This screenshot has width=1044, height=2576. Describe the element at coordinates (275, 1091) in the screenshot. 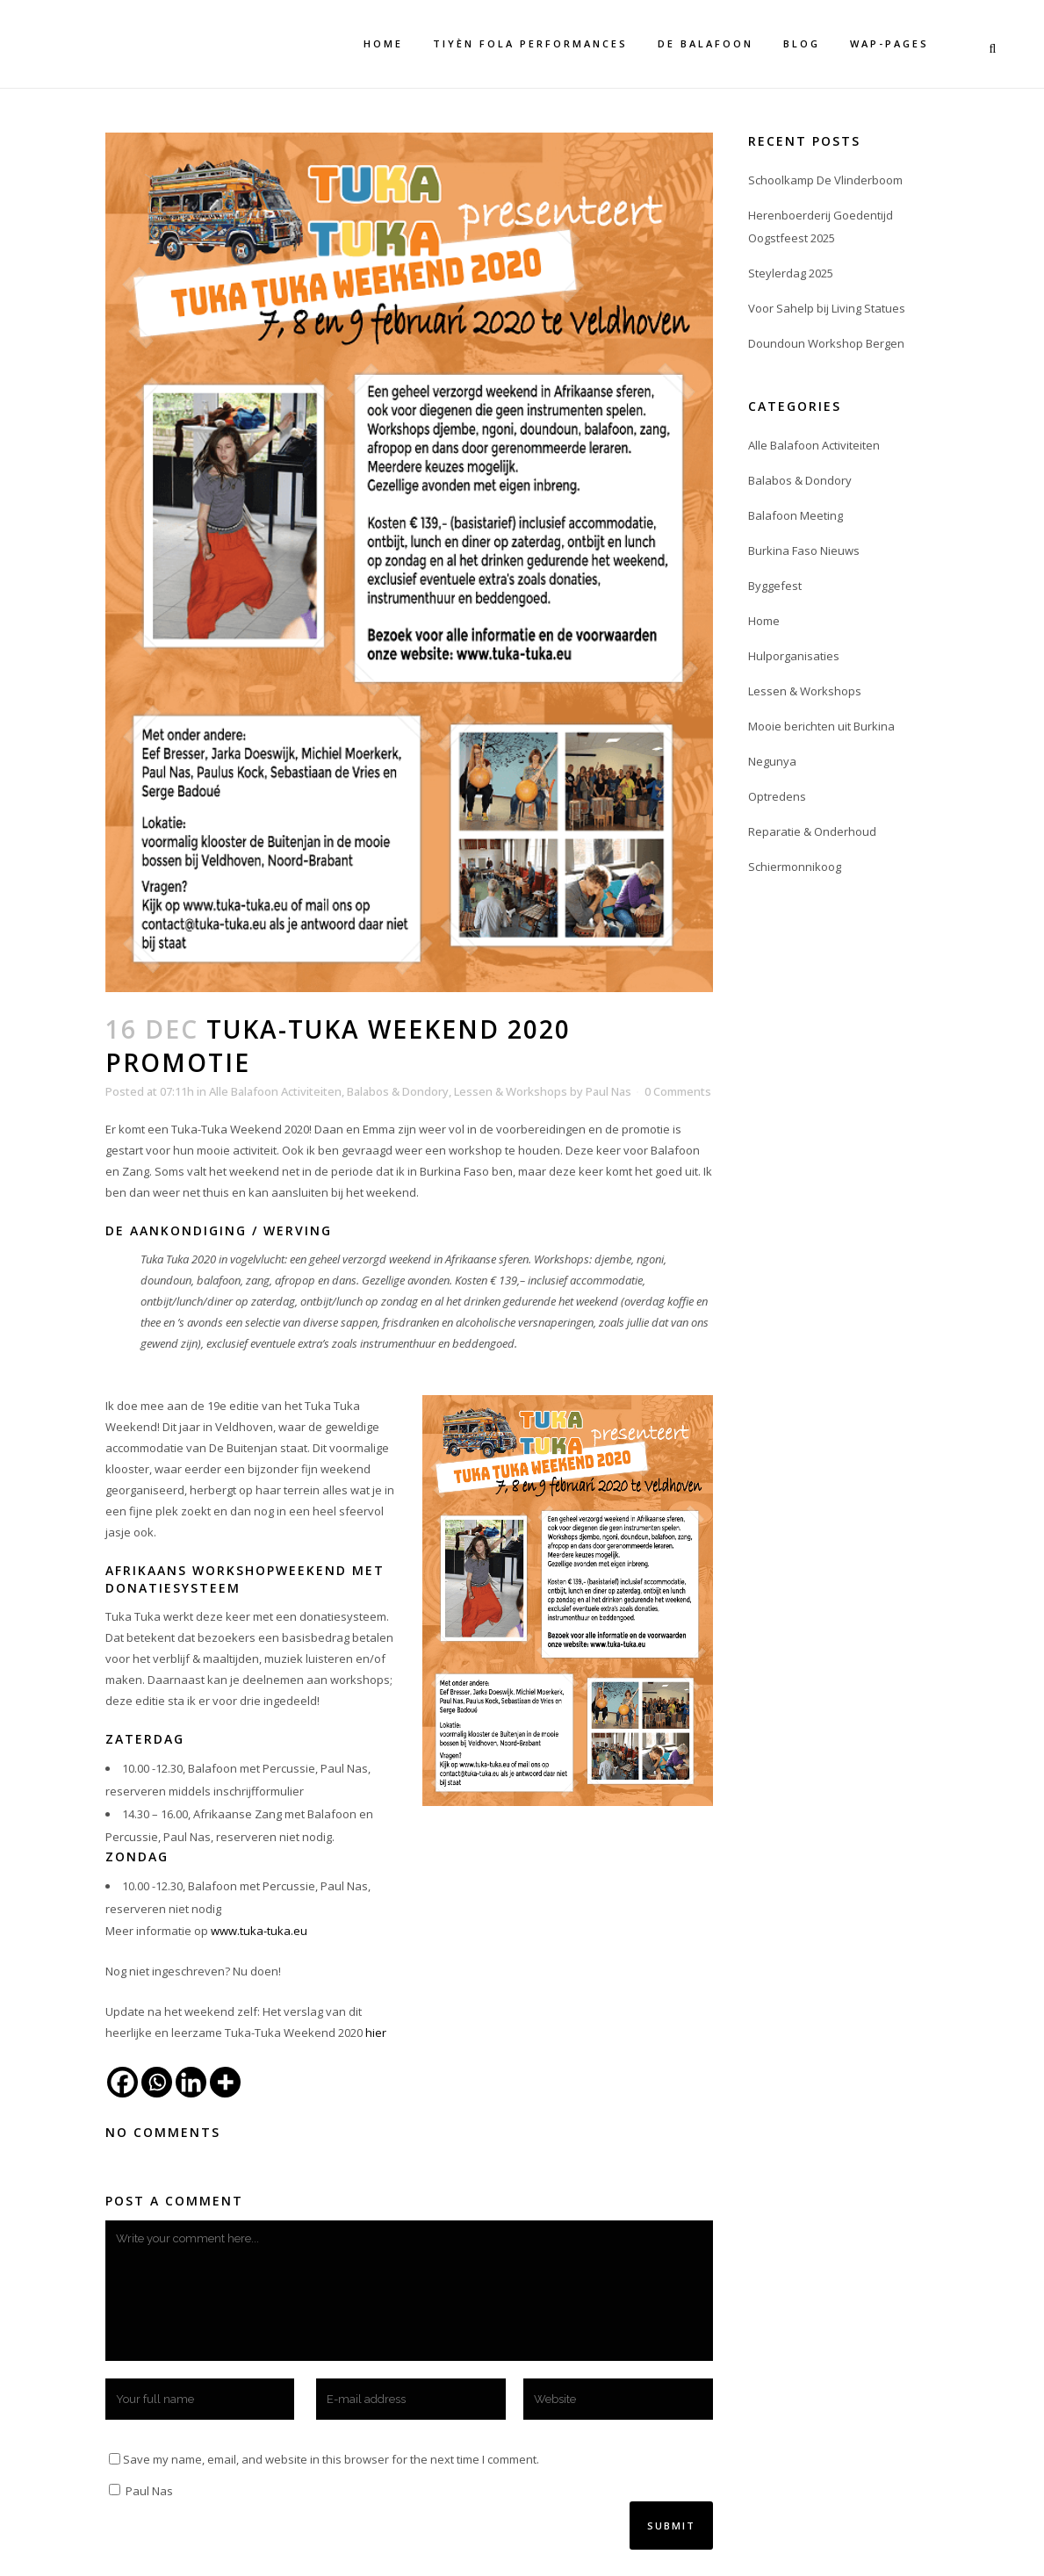

I see `Alle Balafoon Activiteiten` at that location.